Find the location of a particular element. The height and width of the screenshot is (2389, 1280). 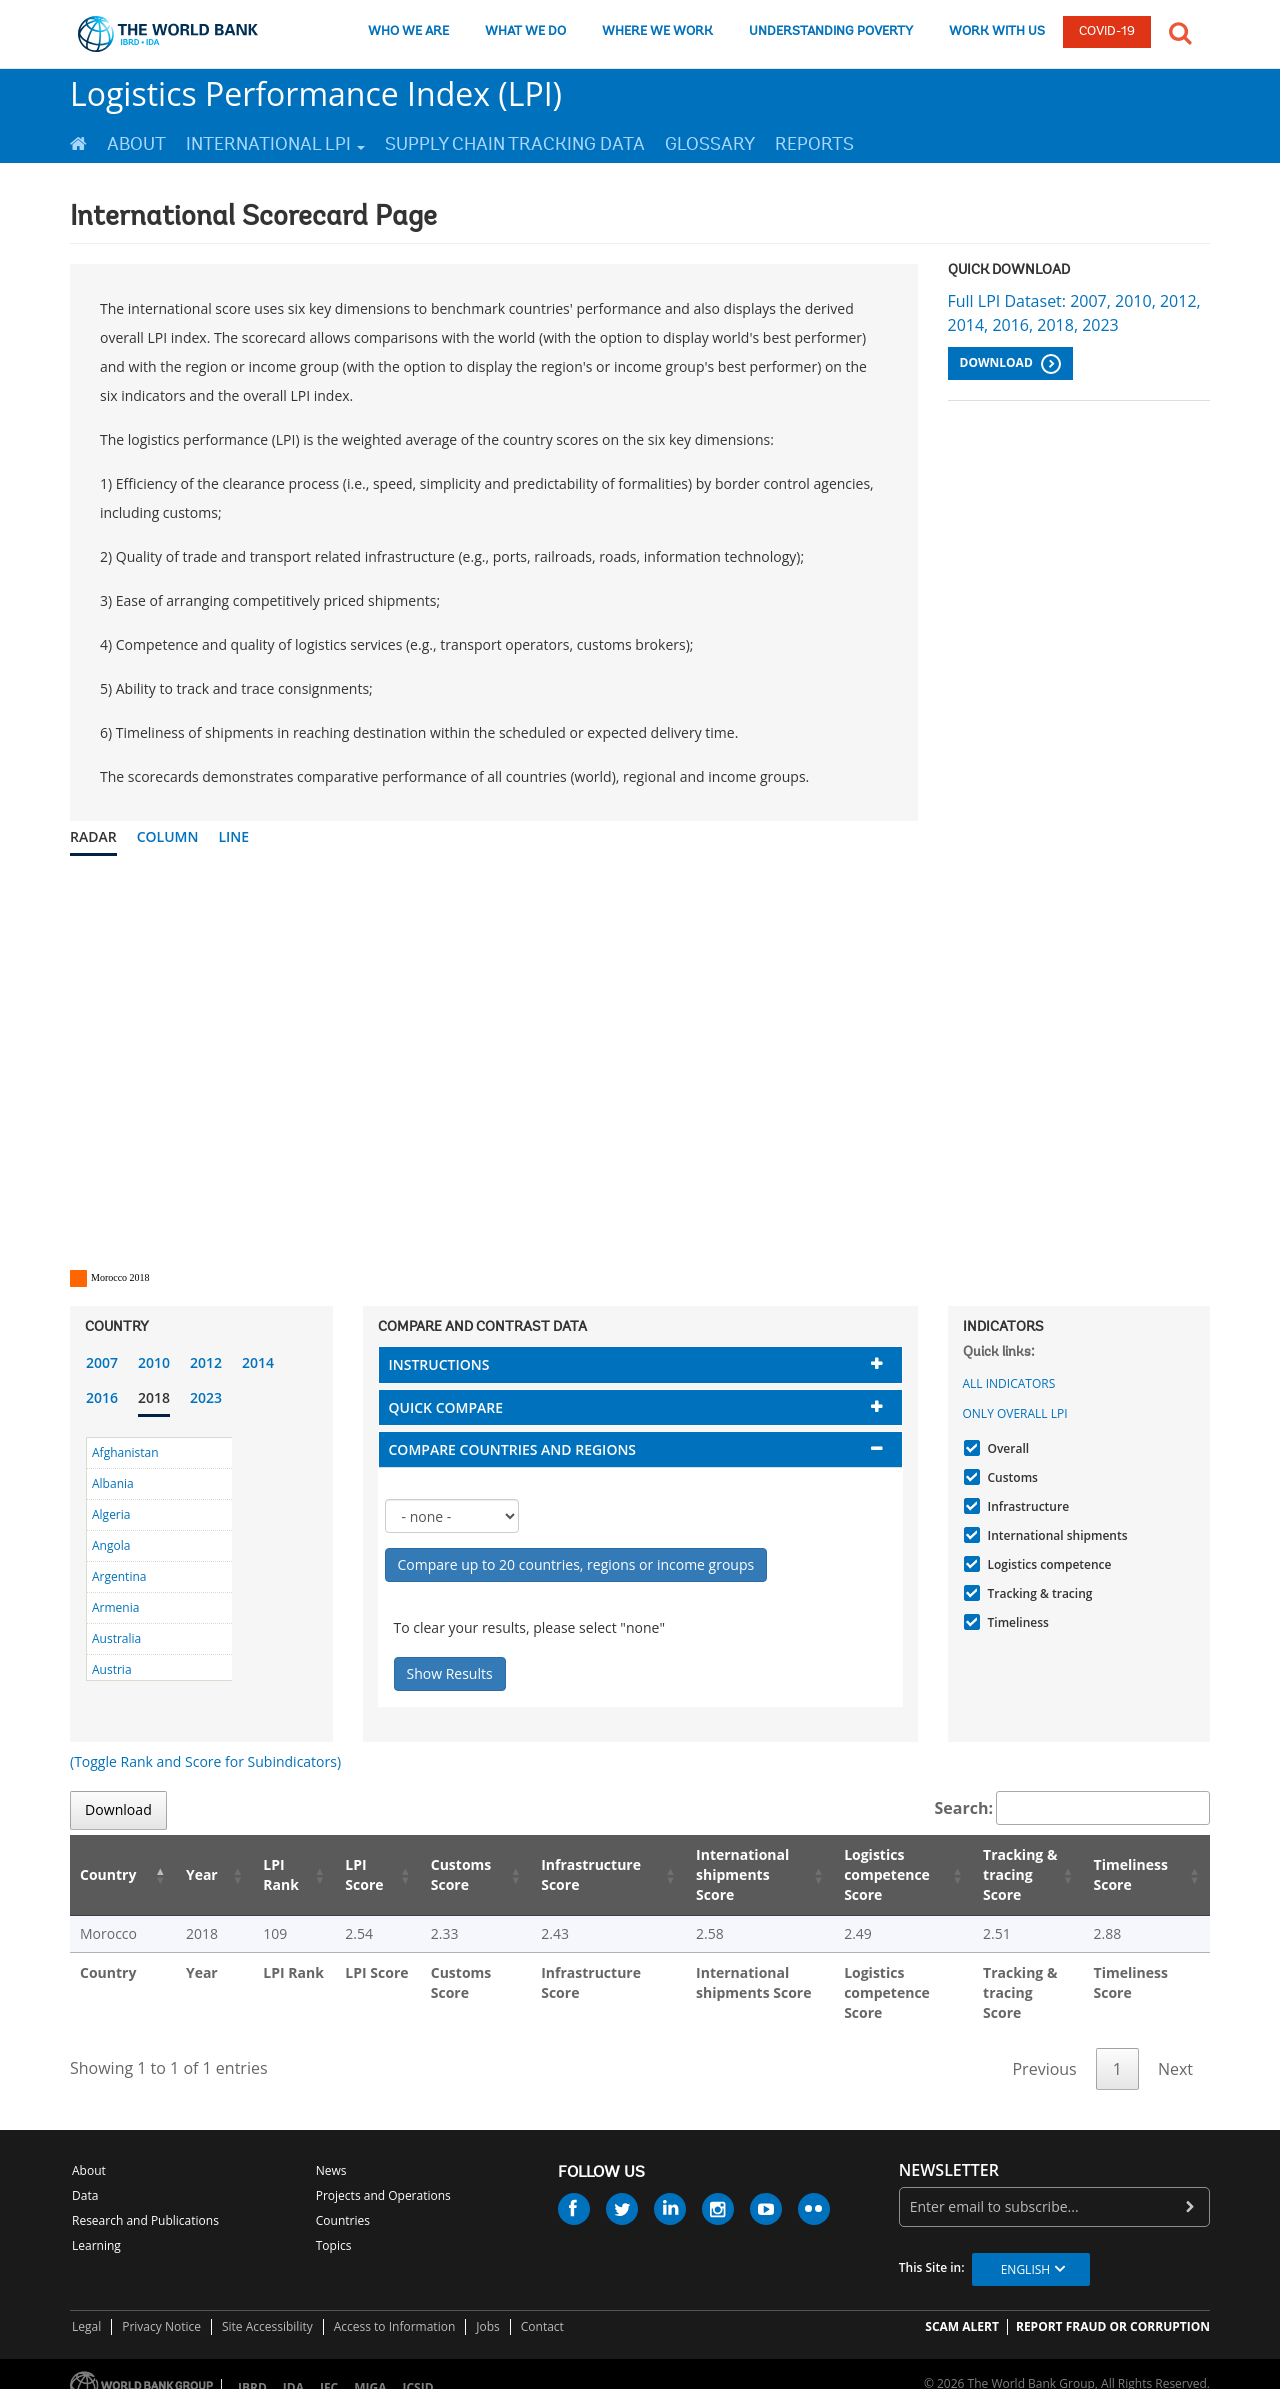

WHAT WE DO [what we do] is located at coordinates (525, 31).